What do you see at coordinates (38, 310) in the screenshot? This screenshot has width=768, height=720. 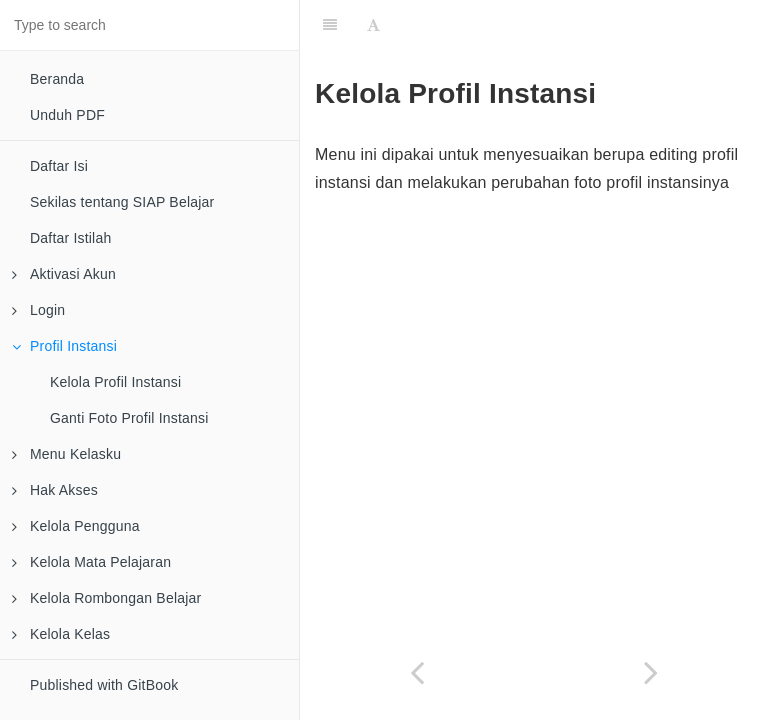 I see `Login` at bounding box center [38, 310].